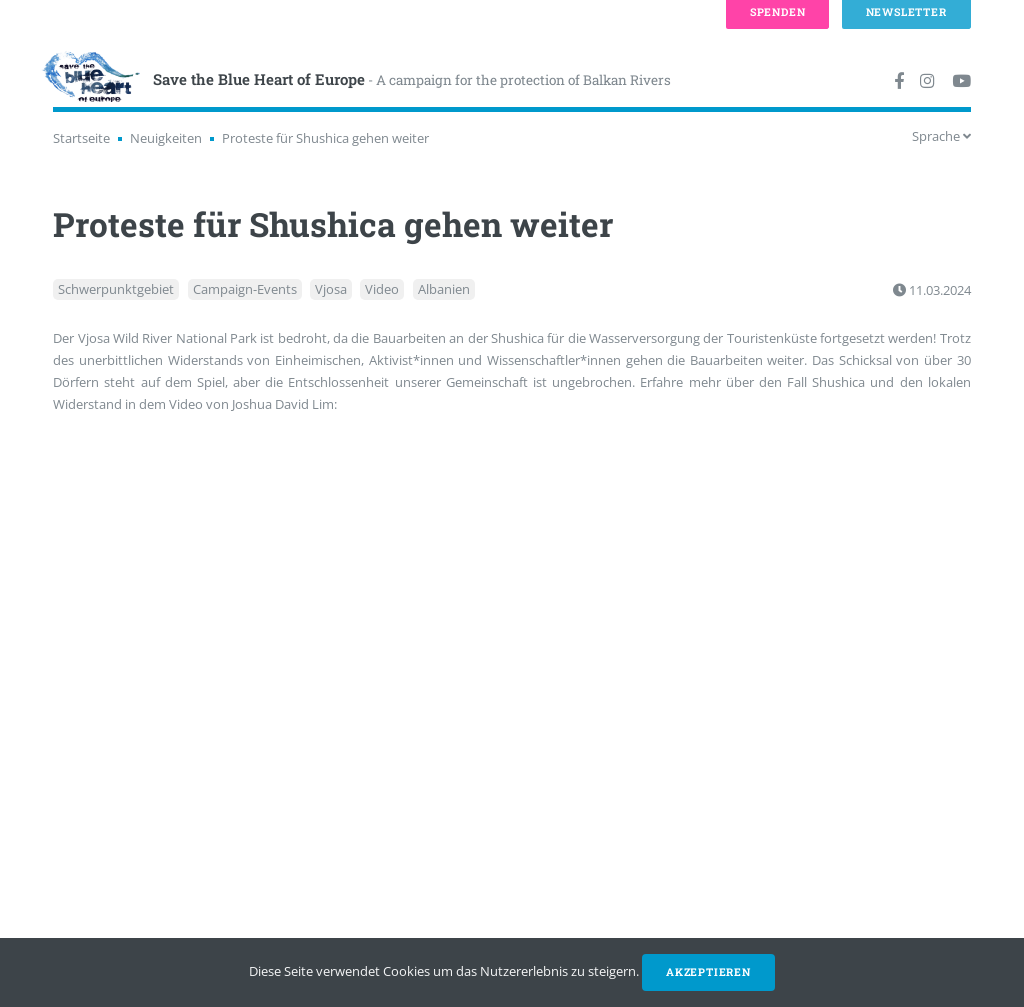 The width and height of the screenshot is (1024, 1007). What do you see at coordinates (708, 972) in the screenshot?
I see `Akzeptieren` at bounding box center [708, 972].